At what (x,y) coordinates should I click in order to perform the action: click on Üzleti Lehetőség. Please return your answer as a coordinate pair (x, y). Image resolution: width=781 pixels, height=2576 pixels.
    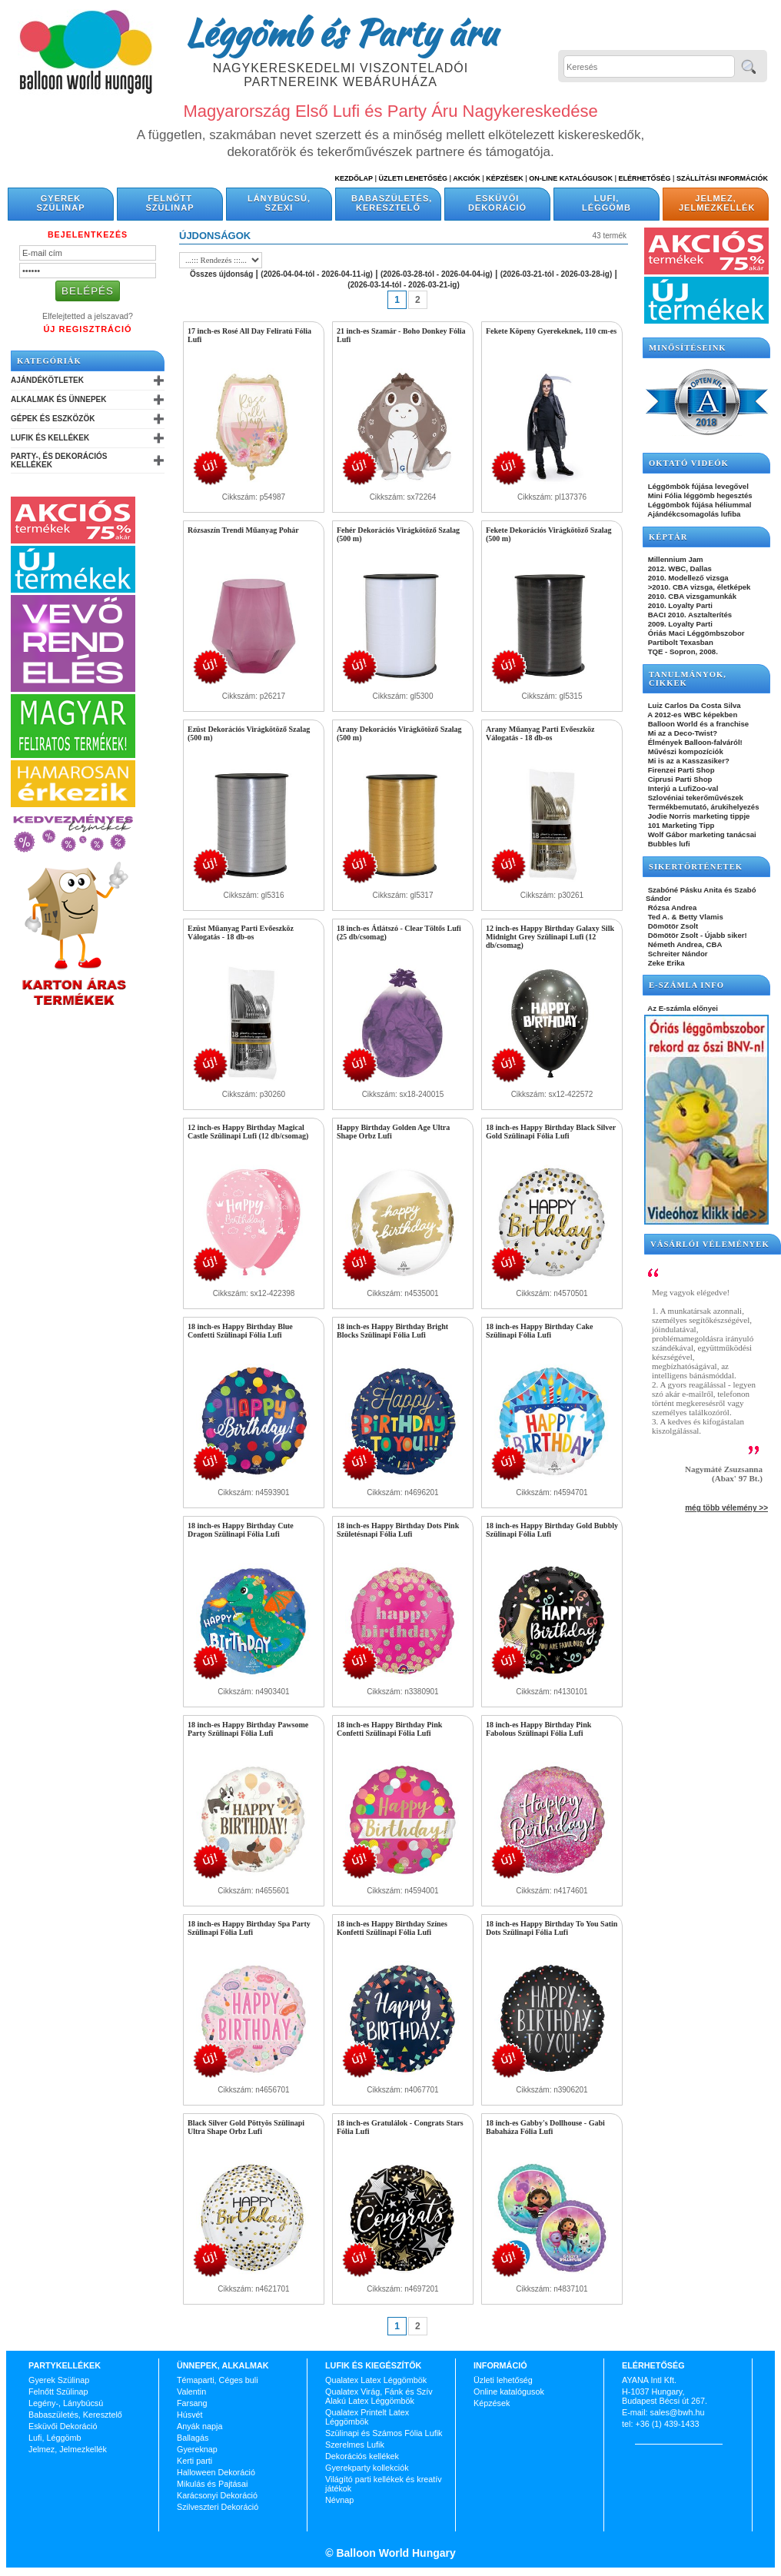
    Looking at the image, I should click on (412, 178).